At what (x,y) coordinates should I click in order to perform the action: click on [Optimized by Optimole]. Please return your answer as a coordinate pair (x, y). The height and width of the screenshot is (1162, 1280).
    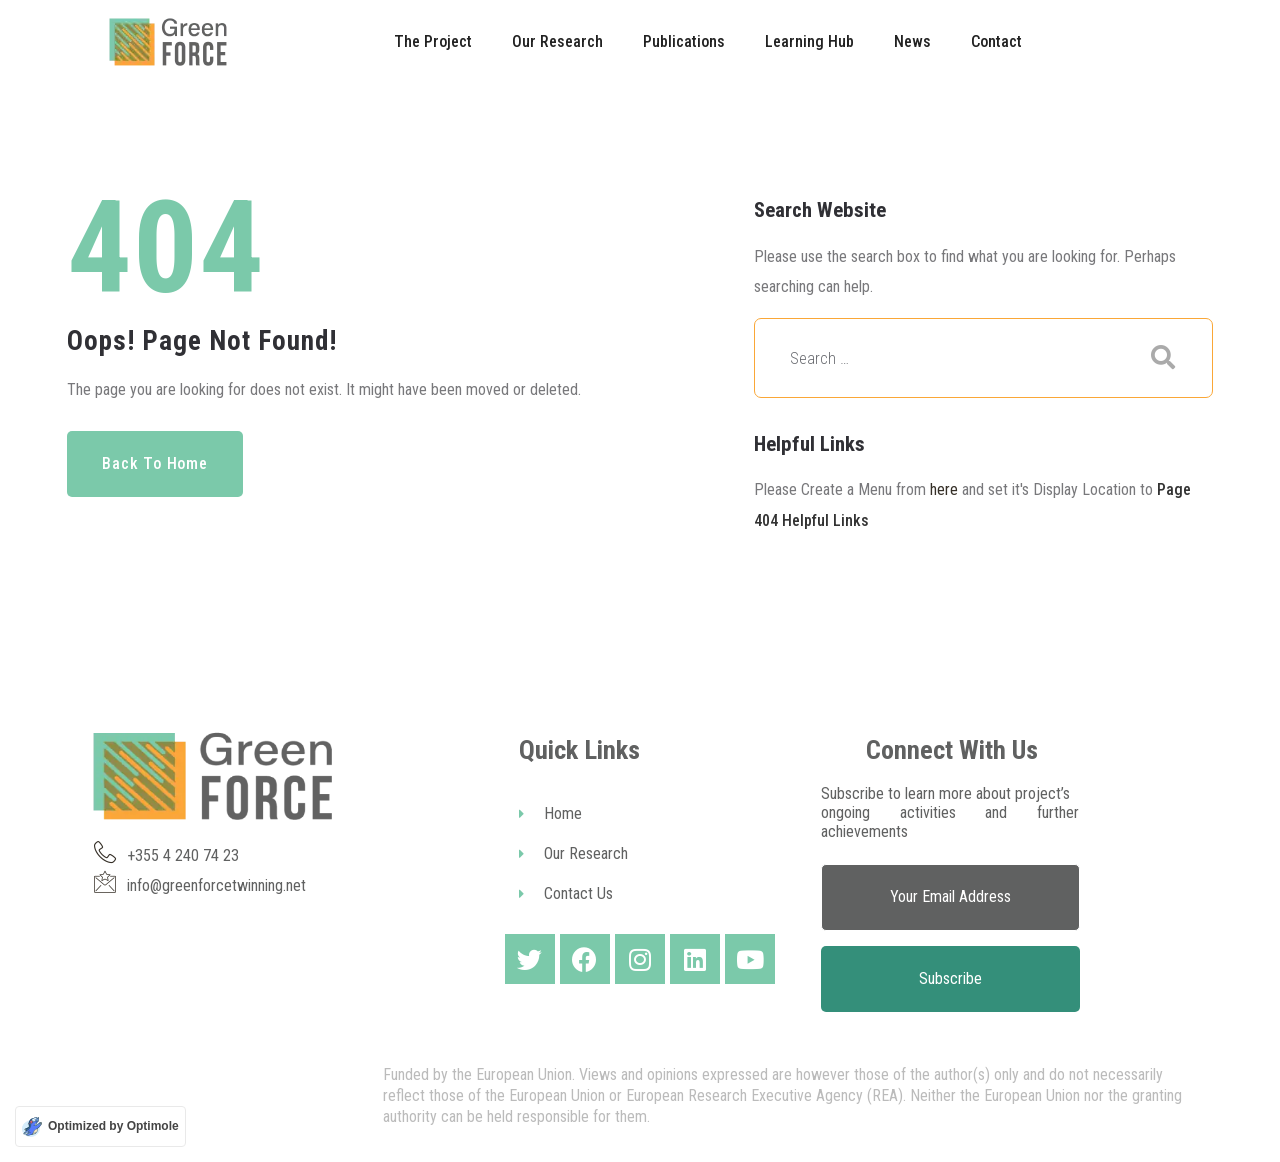
    Looking at the image, I should click on (100, 1126).